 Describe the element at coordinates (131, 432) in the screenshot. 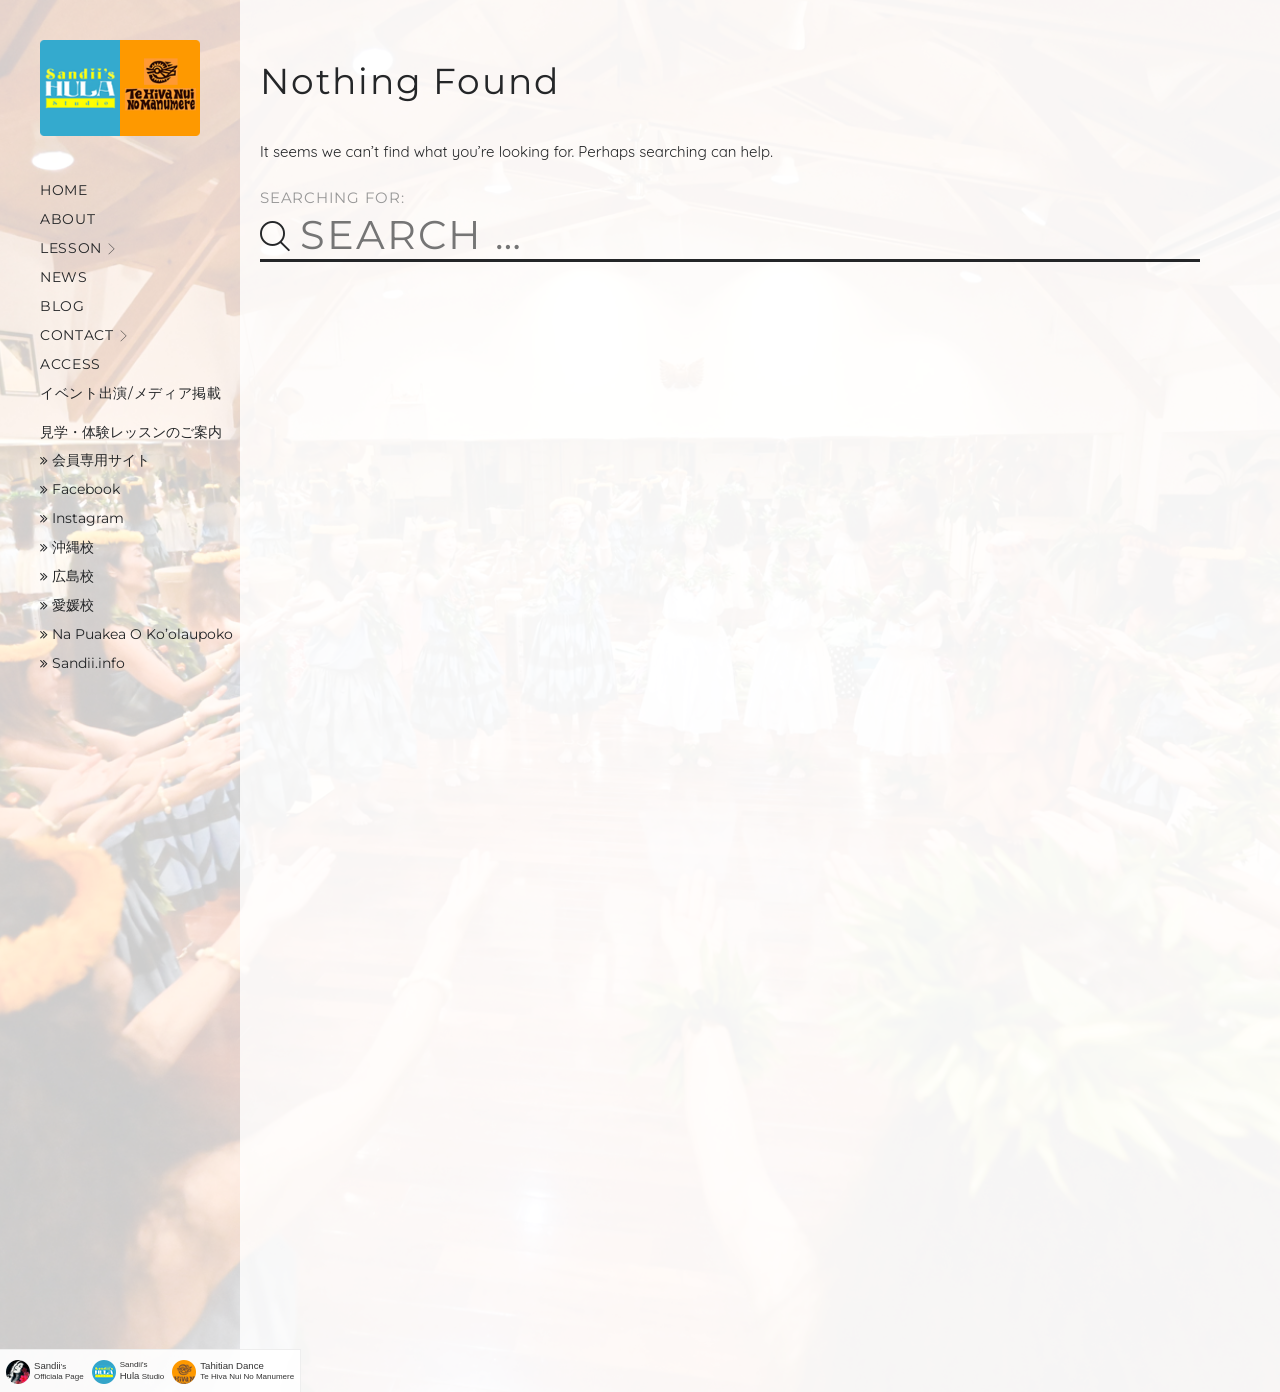

I see `見学・体験レッスンのご案内` at that location.